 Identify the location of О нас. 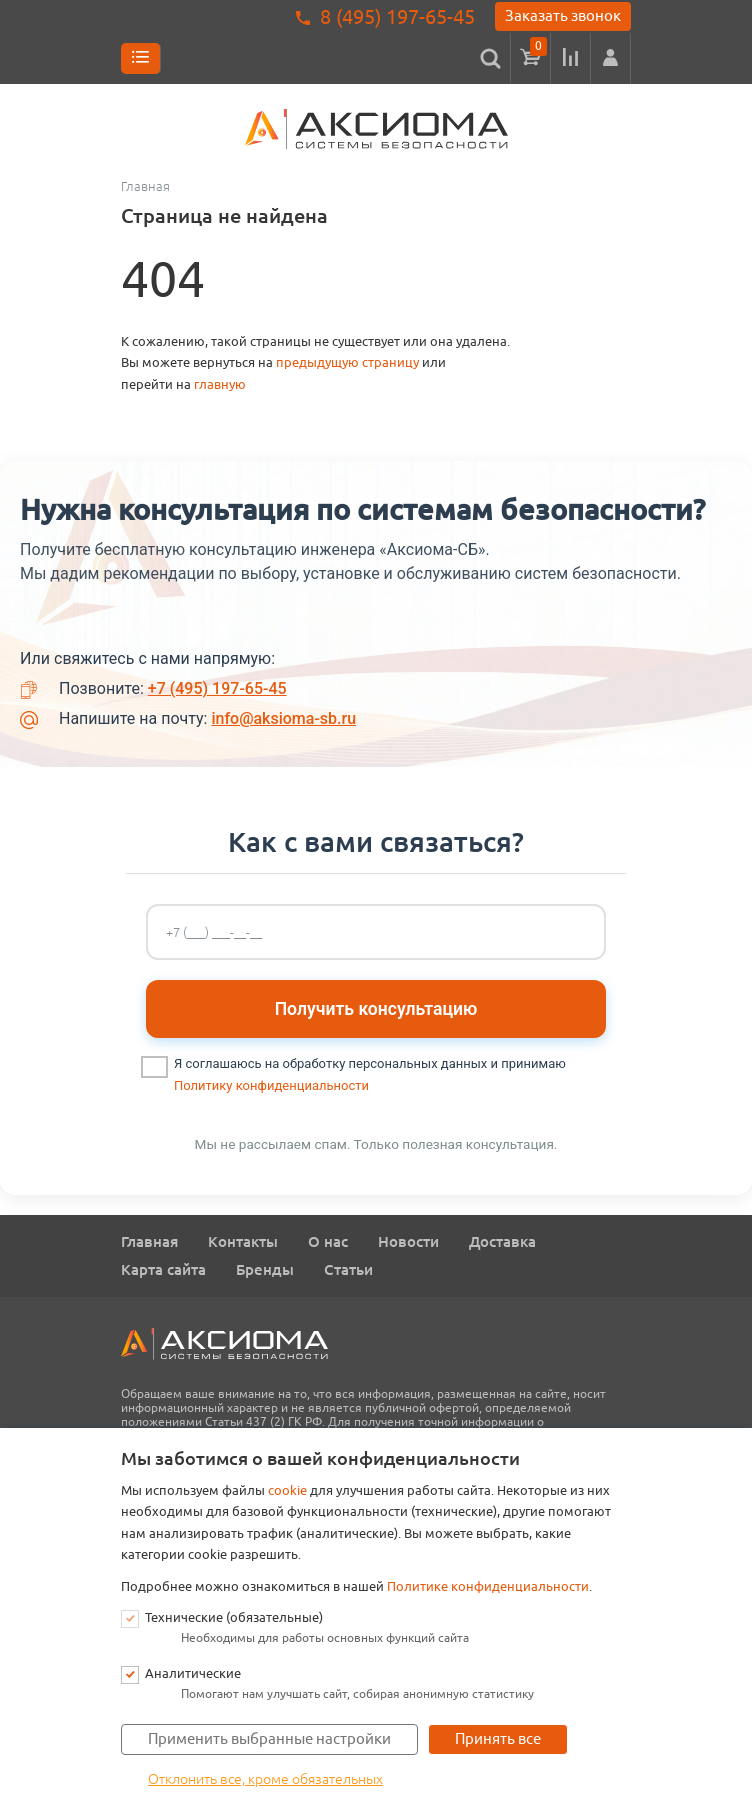
(328, 1241).